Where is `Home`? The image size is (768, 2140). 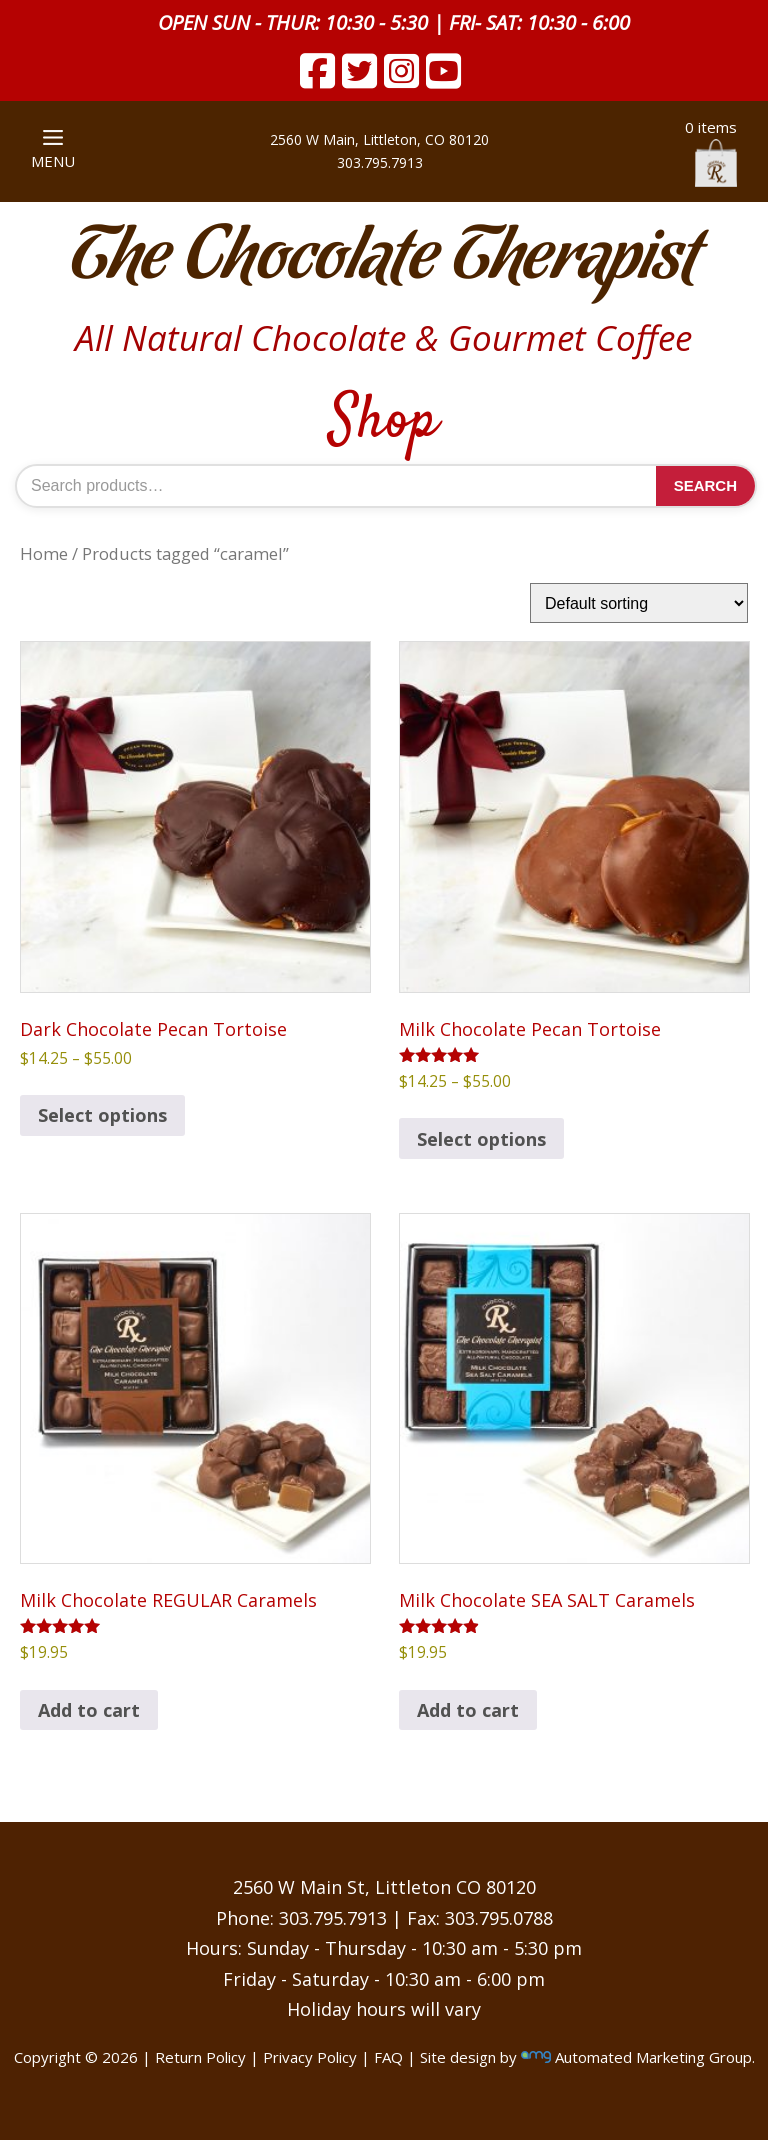 Home is located at coordinates (44, 553).